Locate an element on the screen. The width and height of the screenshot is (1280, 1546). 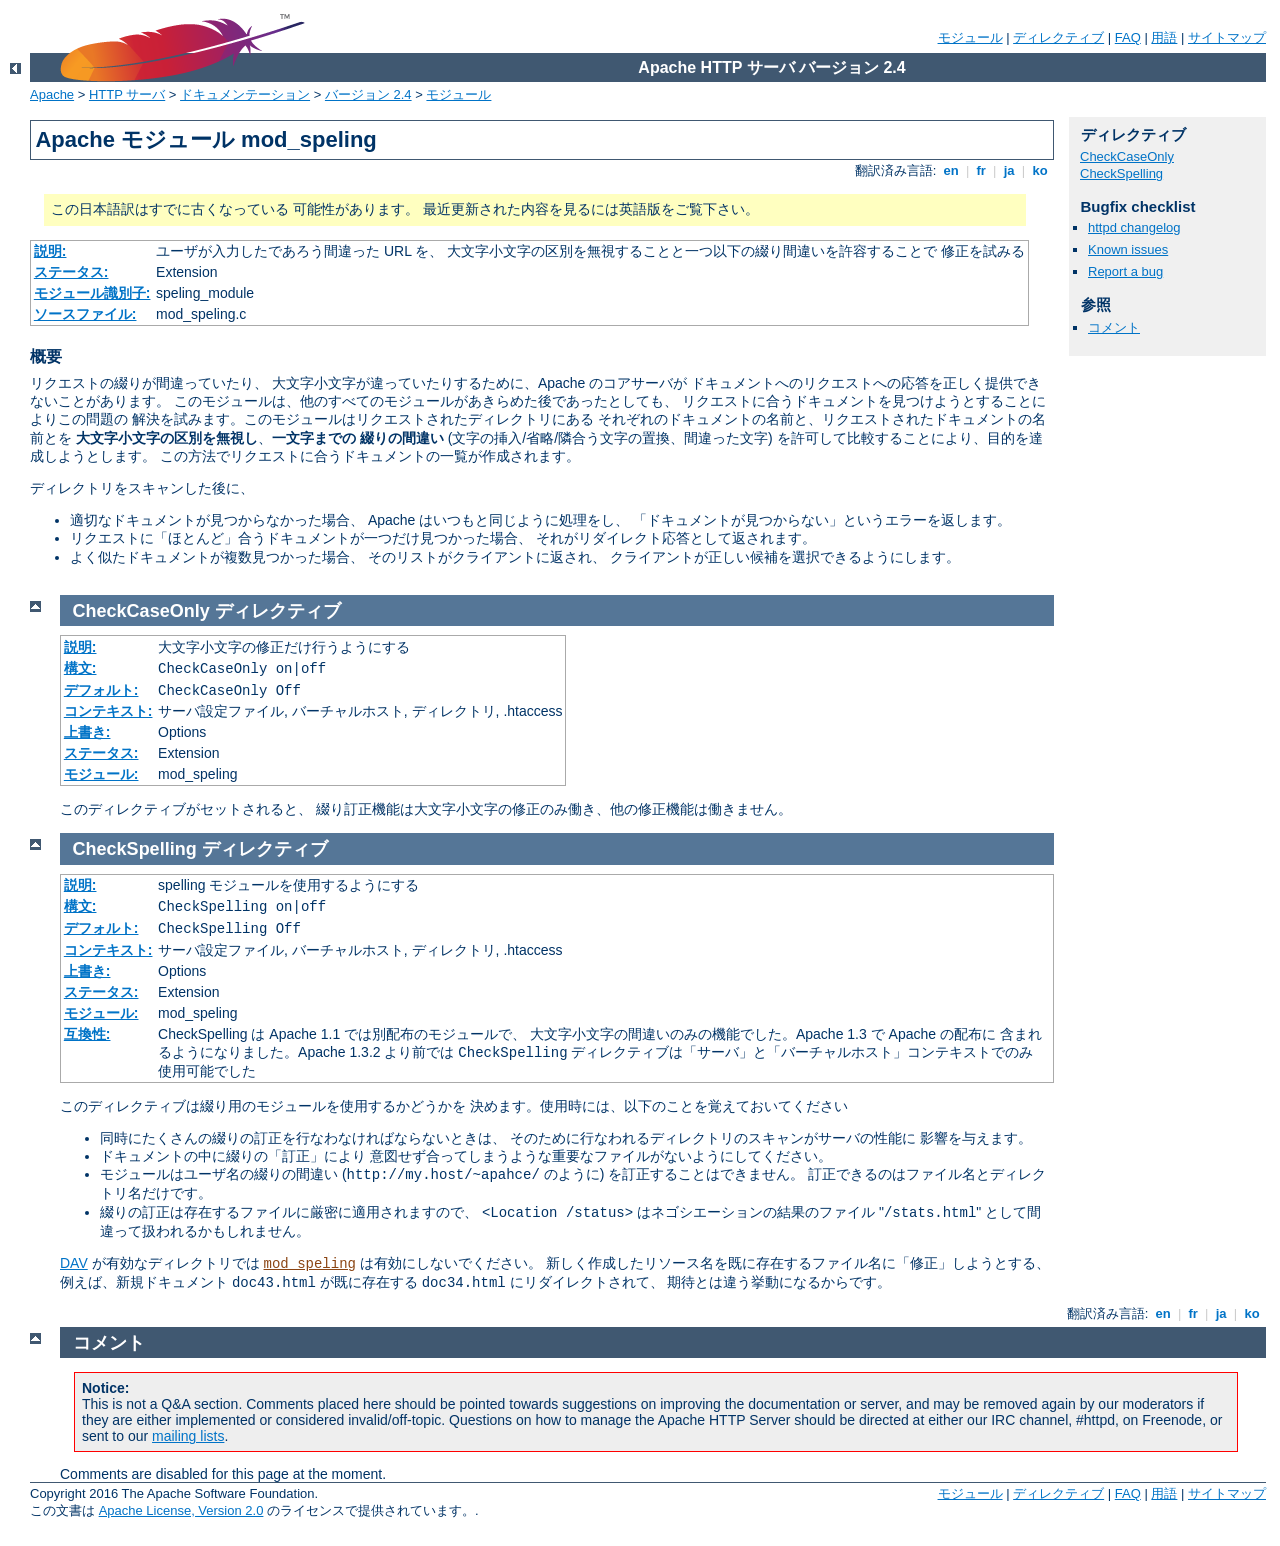
モジュール is located at coordinates (970, 37).